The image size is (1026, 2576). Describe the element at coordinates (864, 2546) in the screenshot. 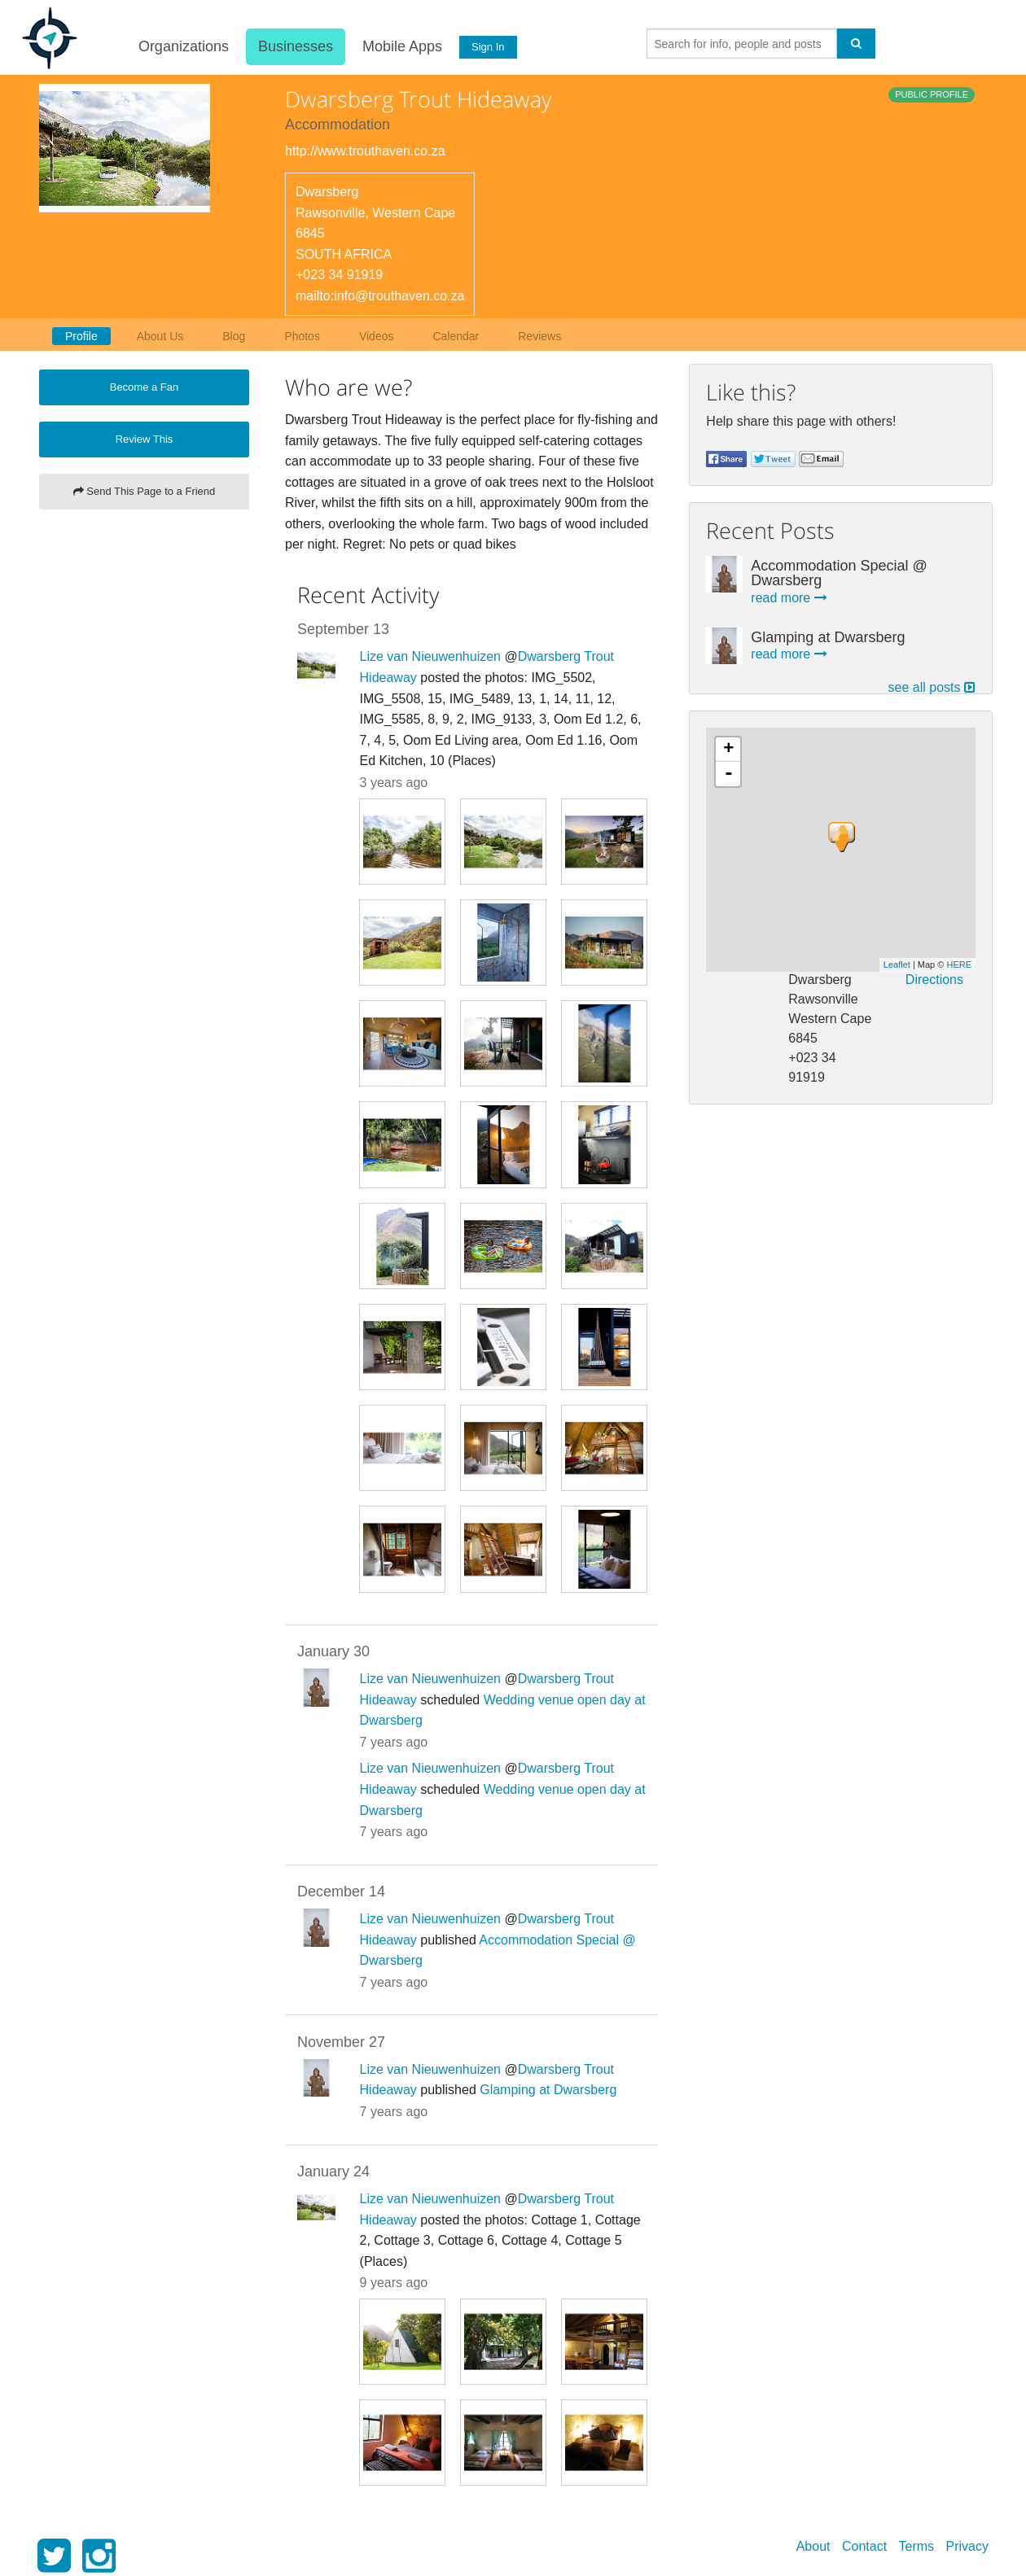

I see `Contact` at that location.